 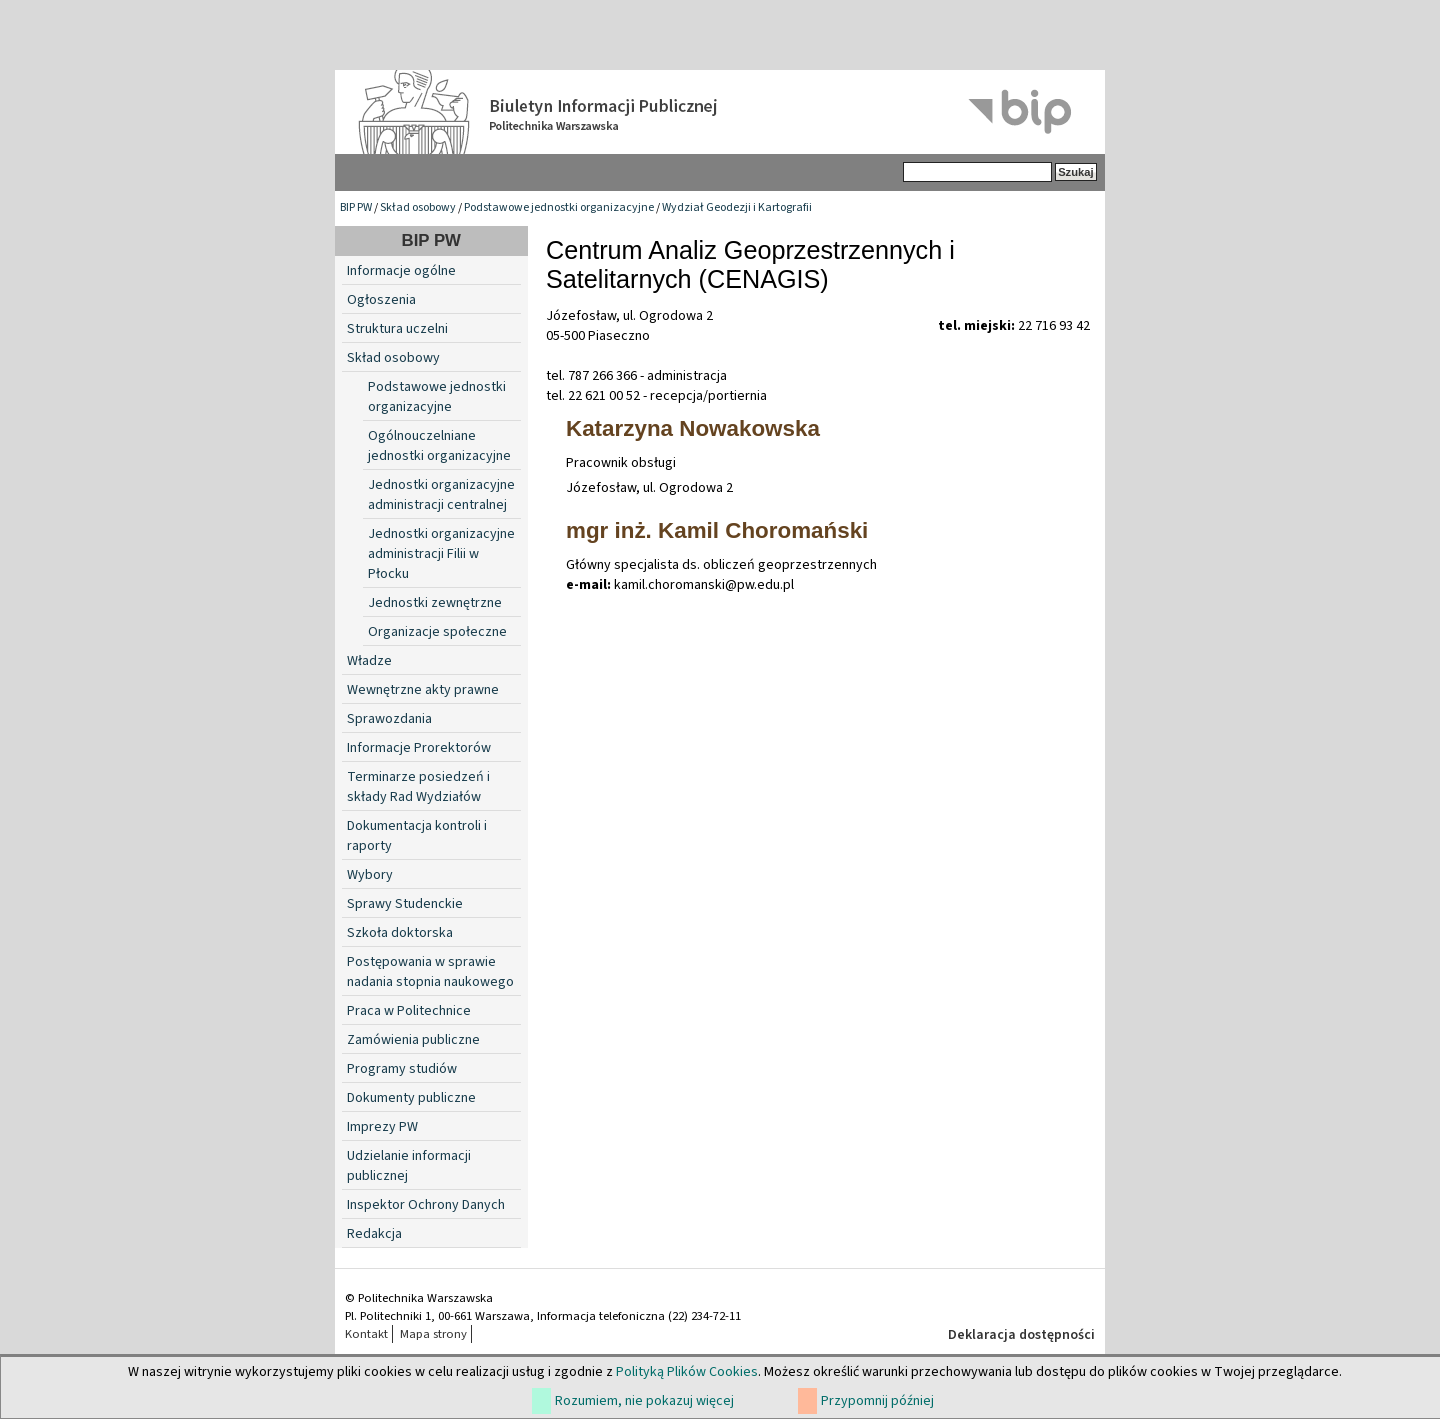 I want to click on Sprawozdania, so click(x=389, y=719).